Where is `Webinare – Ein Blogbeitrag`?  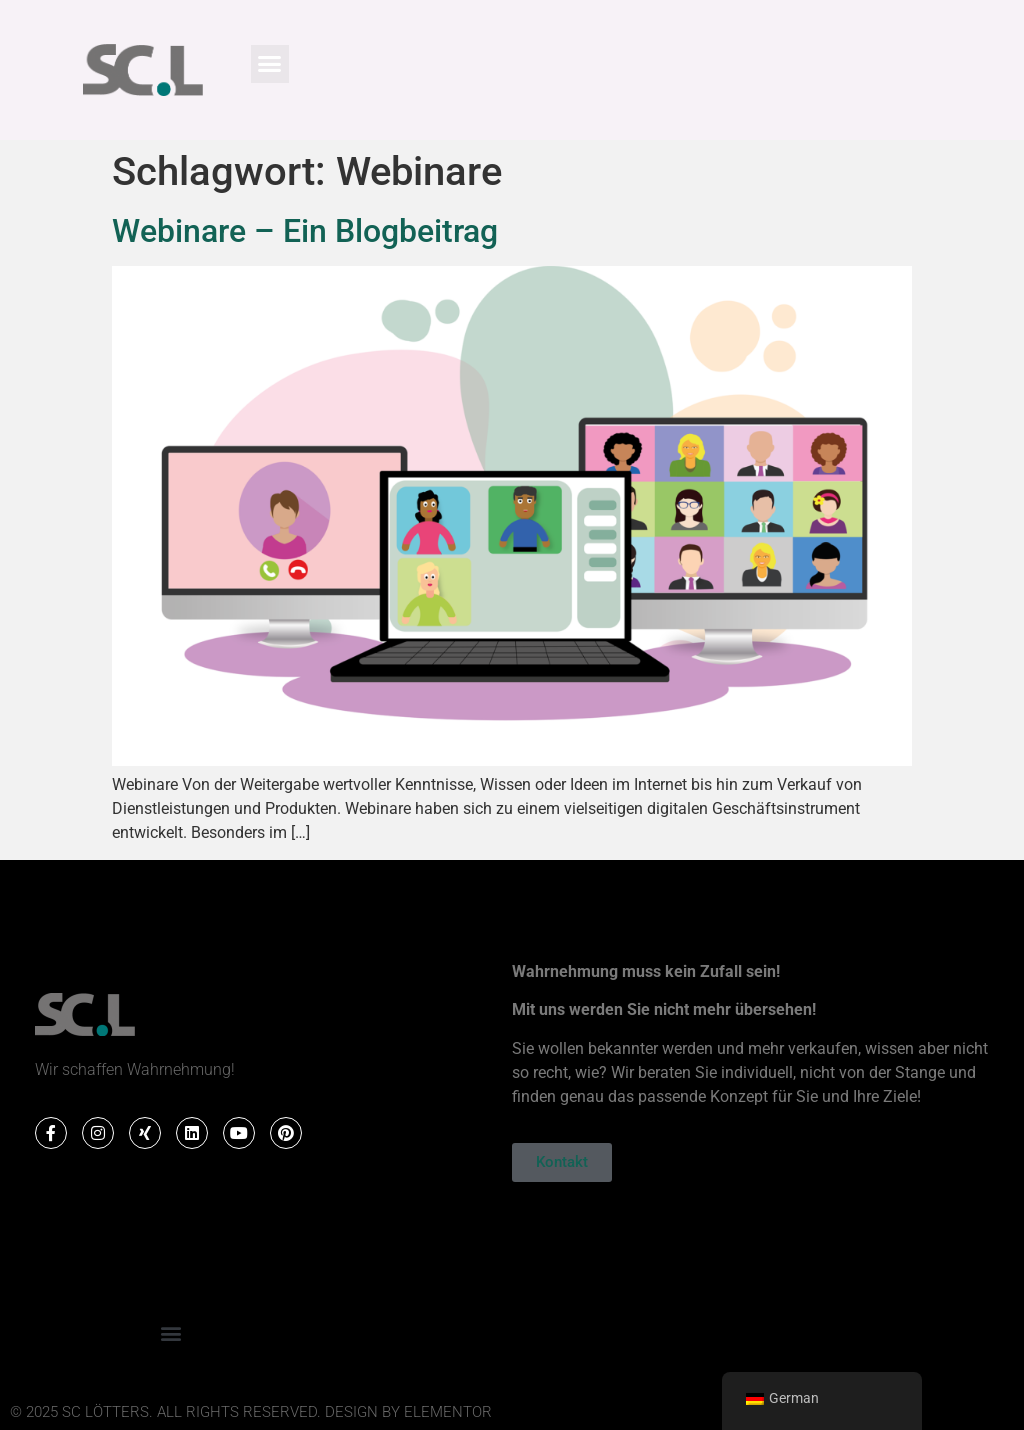 Webinare – Ein Blogbeitrag is located at coordinates (305, 231).